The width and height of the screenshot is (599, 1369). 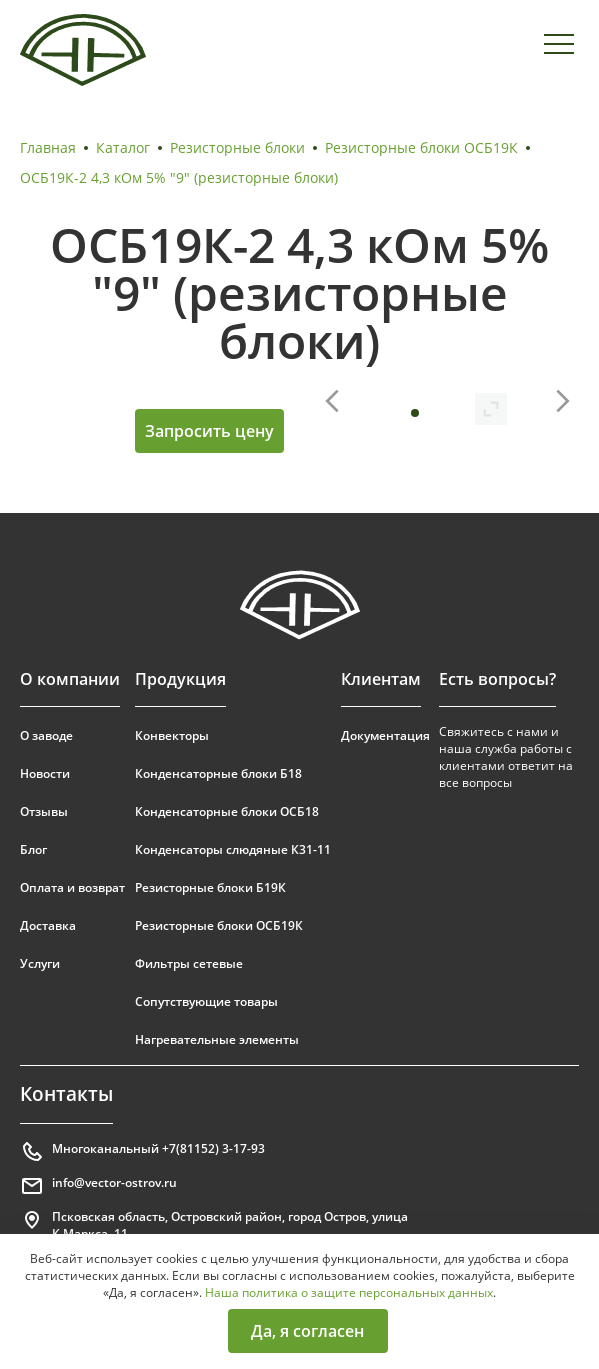 I want to click on Услуги, so click(x=40, y=963).